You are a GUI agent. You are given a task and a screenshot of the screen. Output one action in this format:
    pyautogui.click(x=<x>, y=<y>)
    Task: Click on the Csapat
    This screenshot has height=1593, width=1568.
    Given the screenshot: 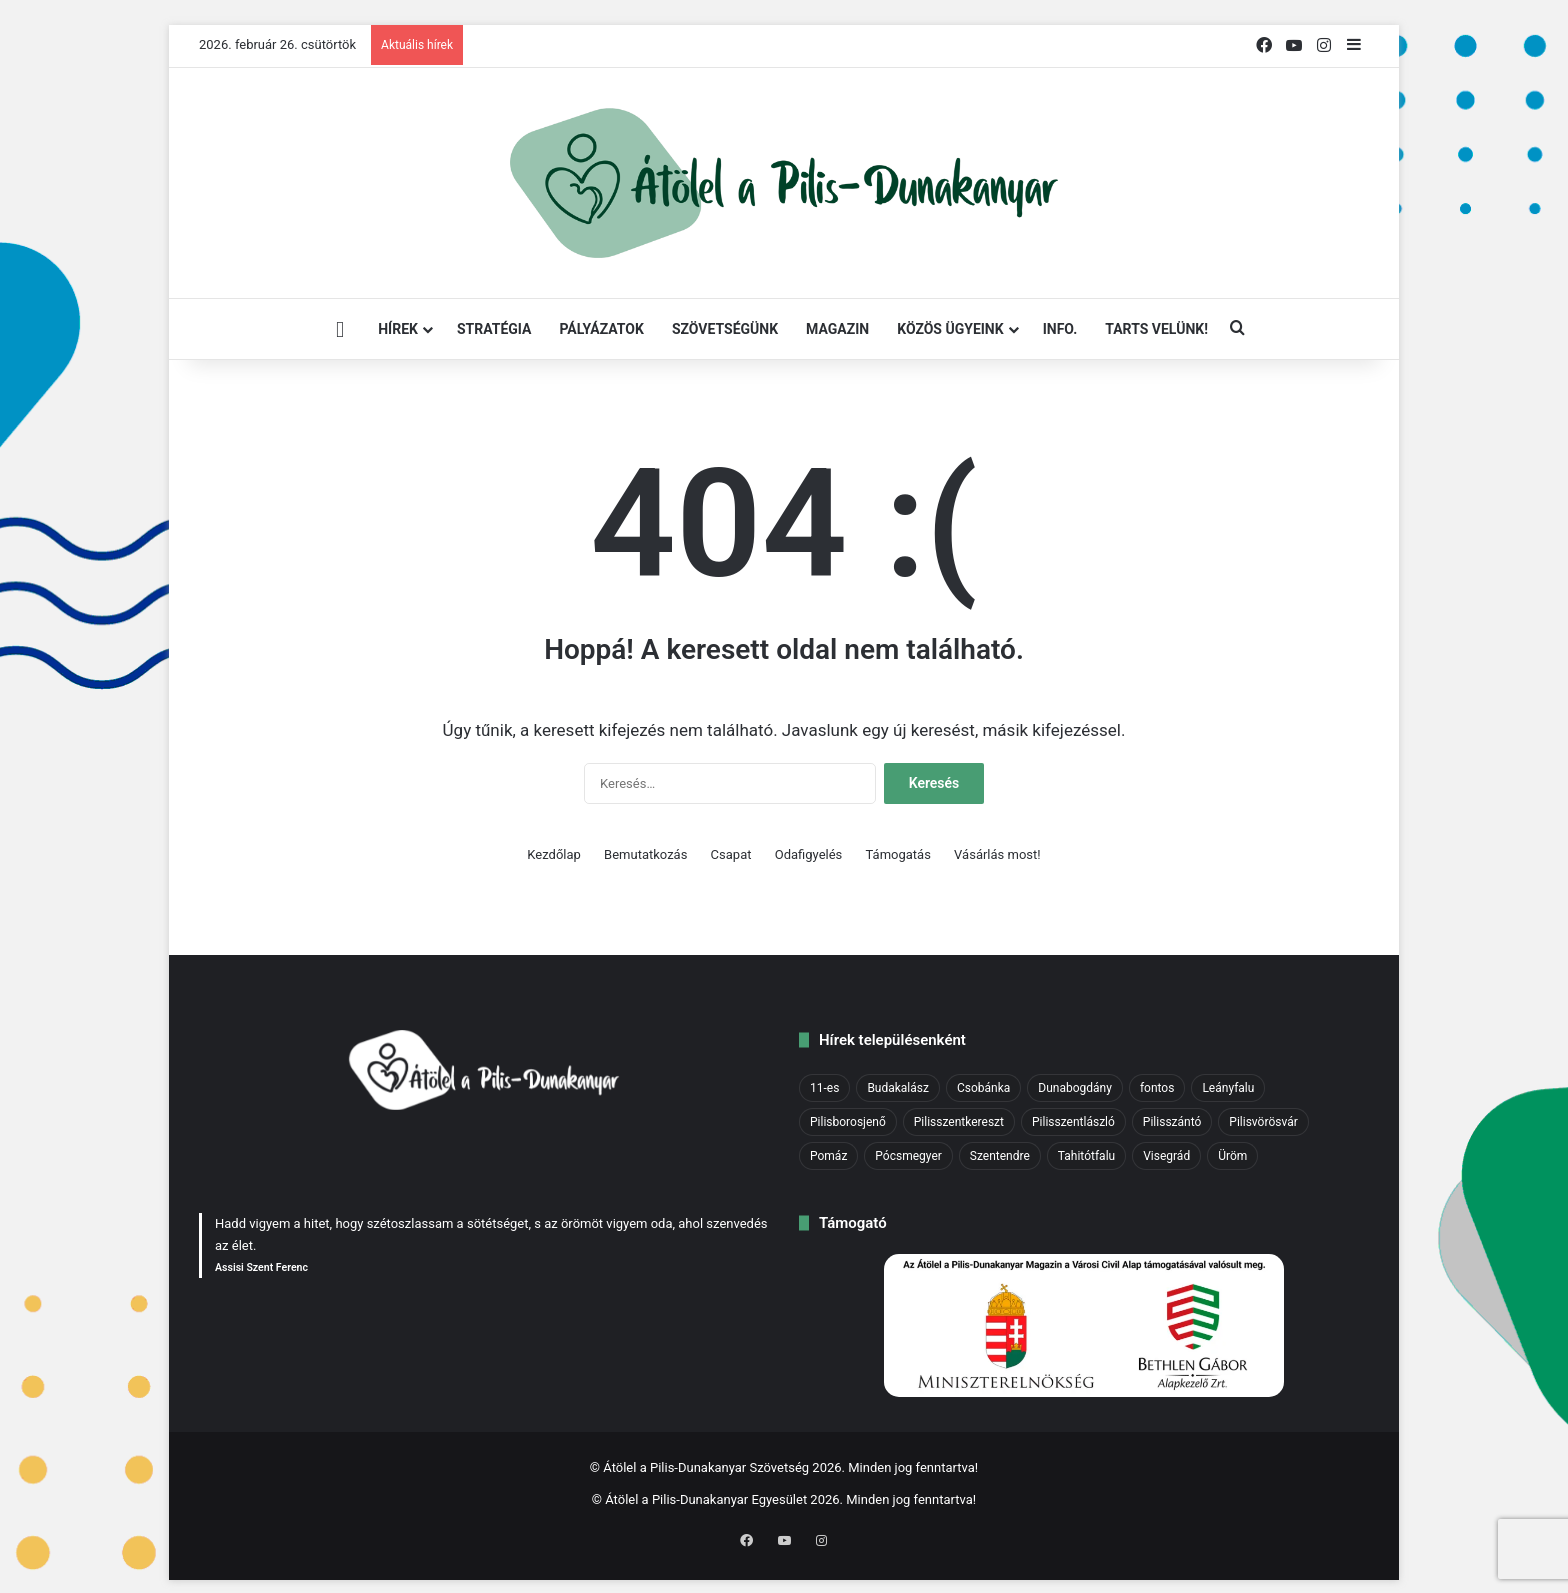 What is the action you would take?
    pyautogui.click(x=731, y=854)
    